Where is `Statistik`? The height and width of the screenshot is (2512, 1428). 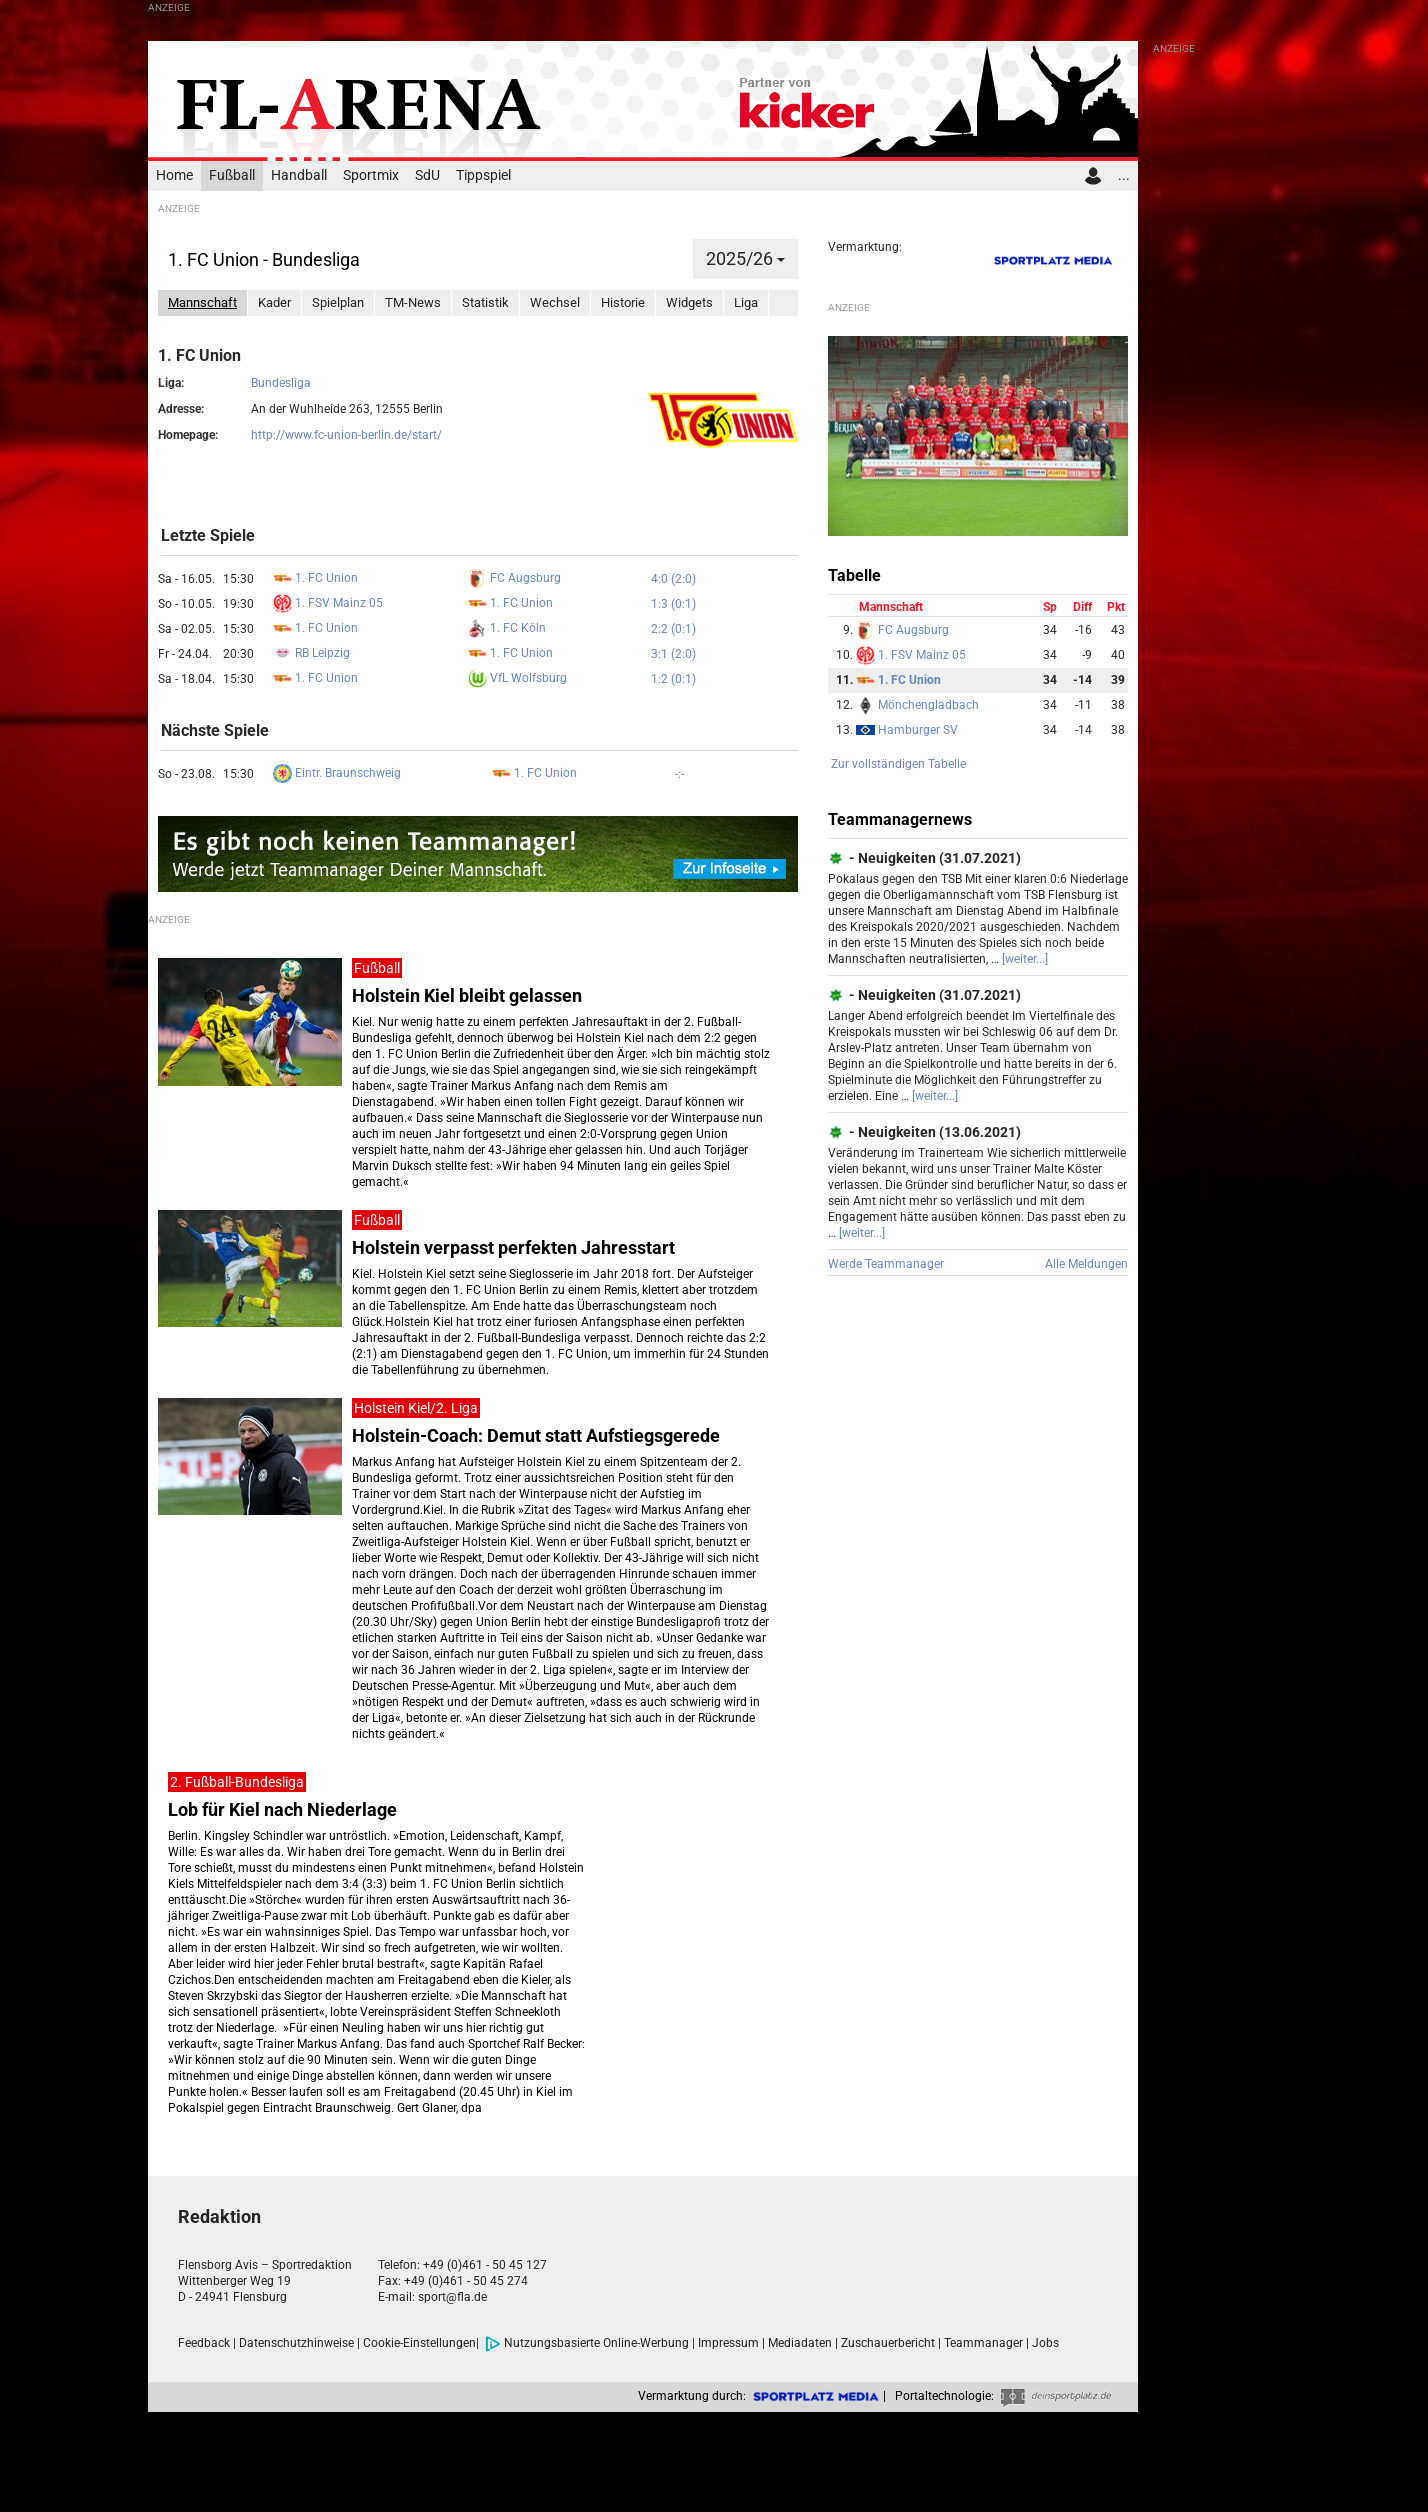 Statistik is located at coordinates (485, 302).